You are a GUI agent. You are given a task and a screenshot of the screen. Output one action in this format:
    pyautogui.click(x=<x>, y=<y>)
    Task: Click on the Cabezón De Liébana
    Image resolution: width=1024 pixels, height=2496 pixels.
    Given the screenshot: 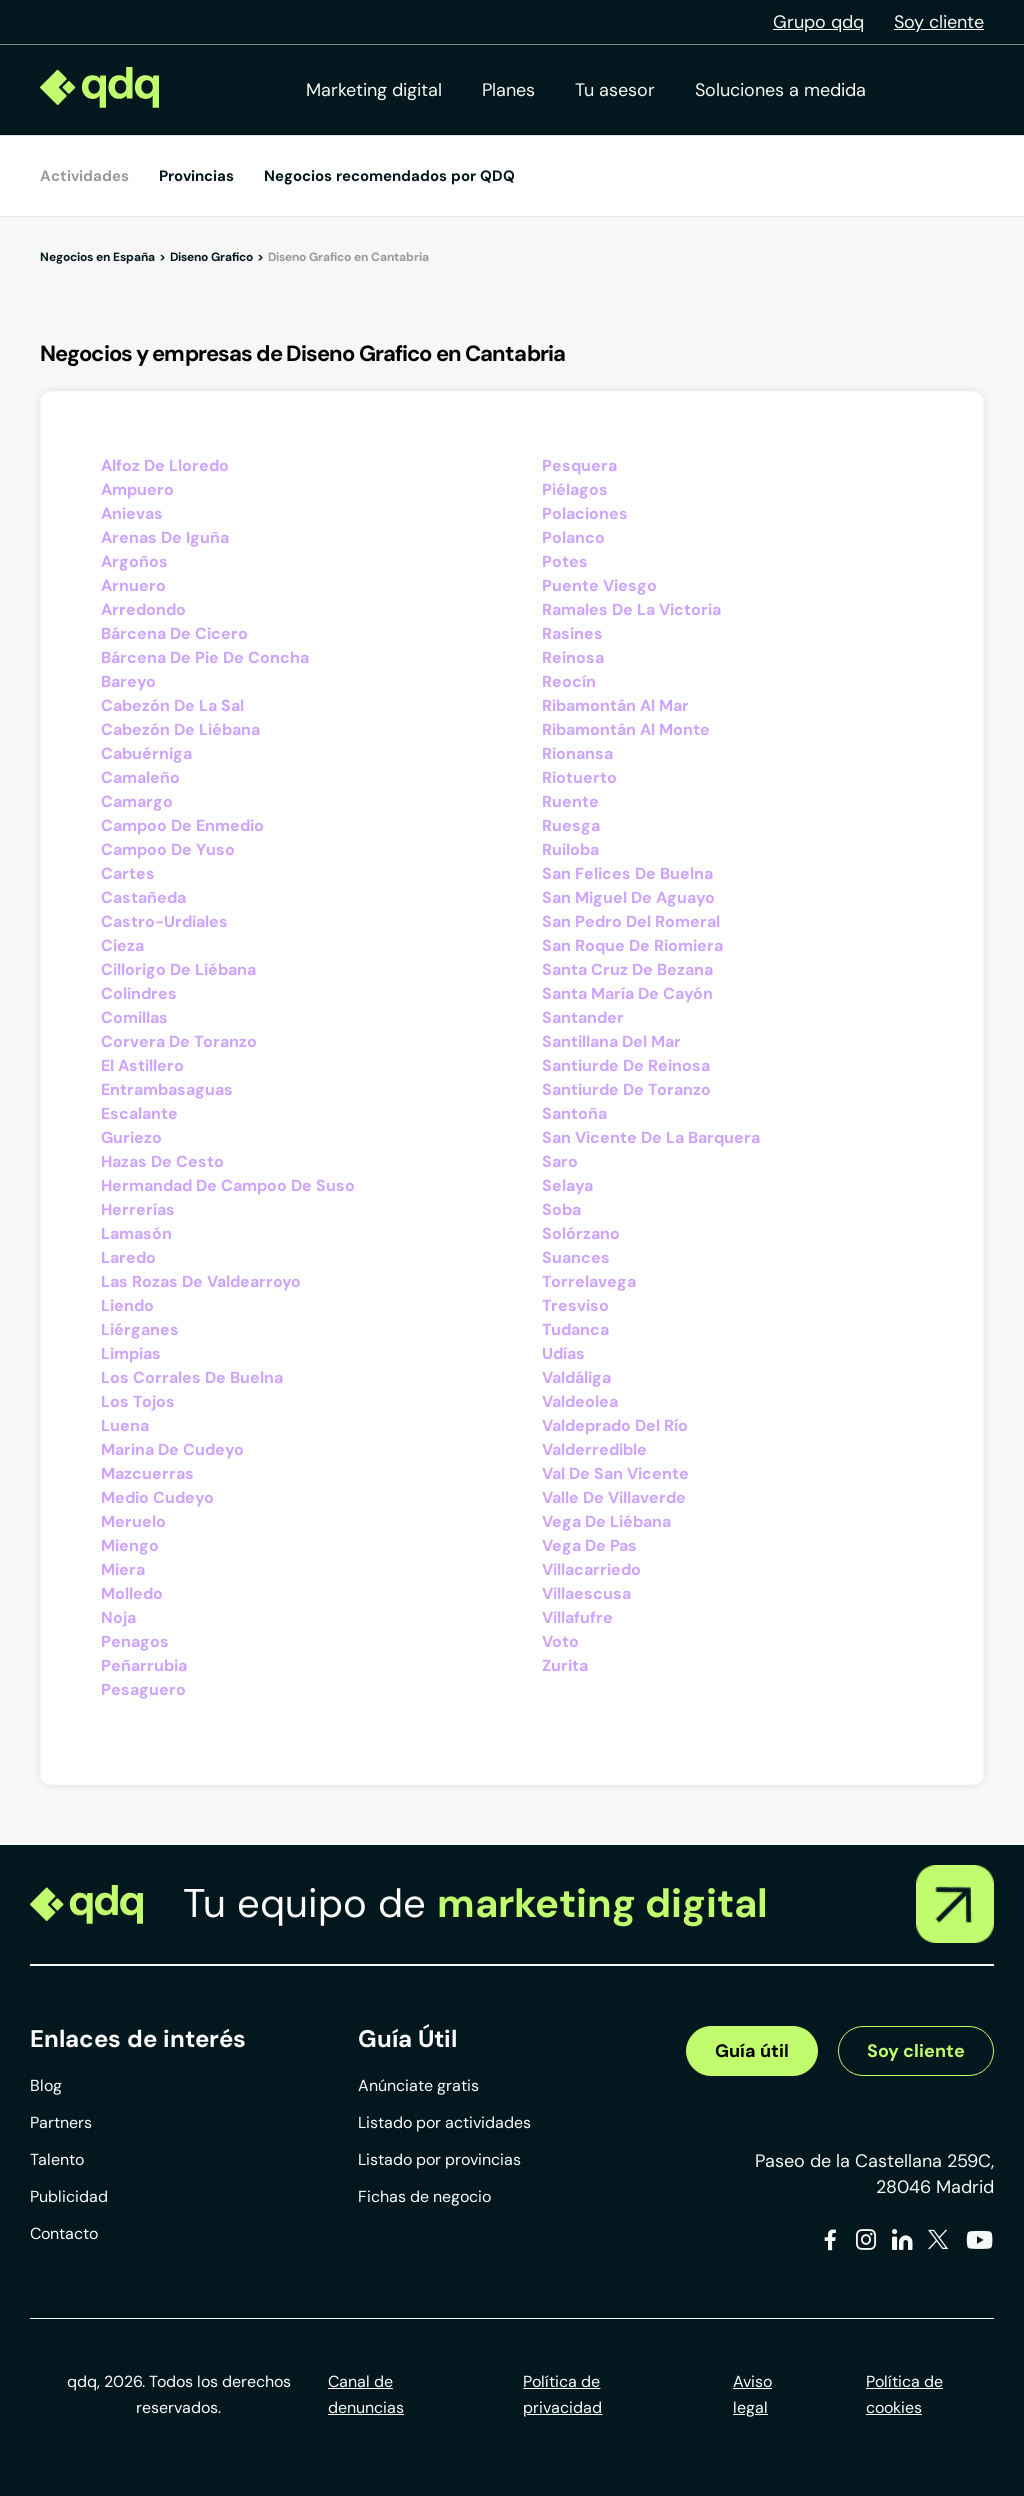 What is the action you would take?
    pyautogui.click(x=180, y=729)
    